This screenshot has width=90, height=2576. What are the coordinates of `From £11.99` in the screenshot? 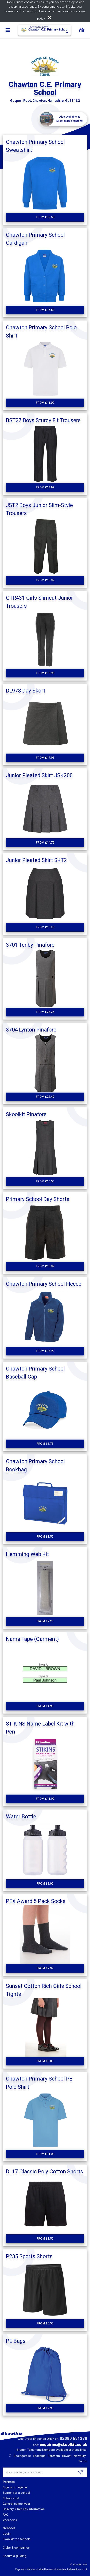 It's located at (45, 1799).